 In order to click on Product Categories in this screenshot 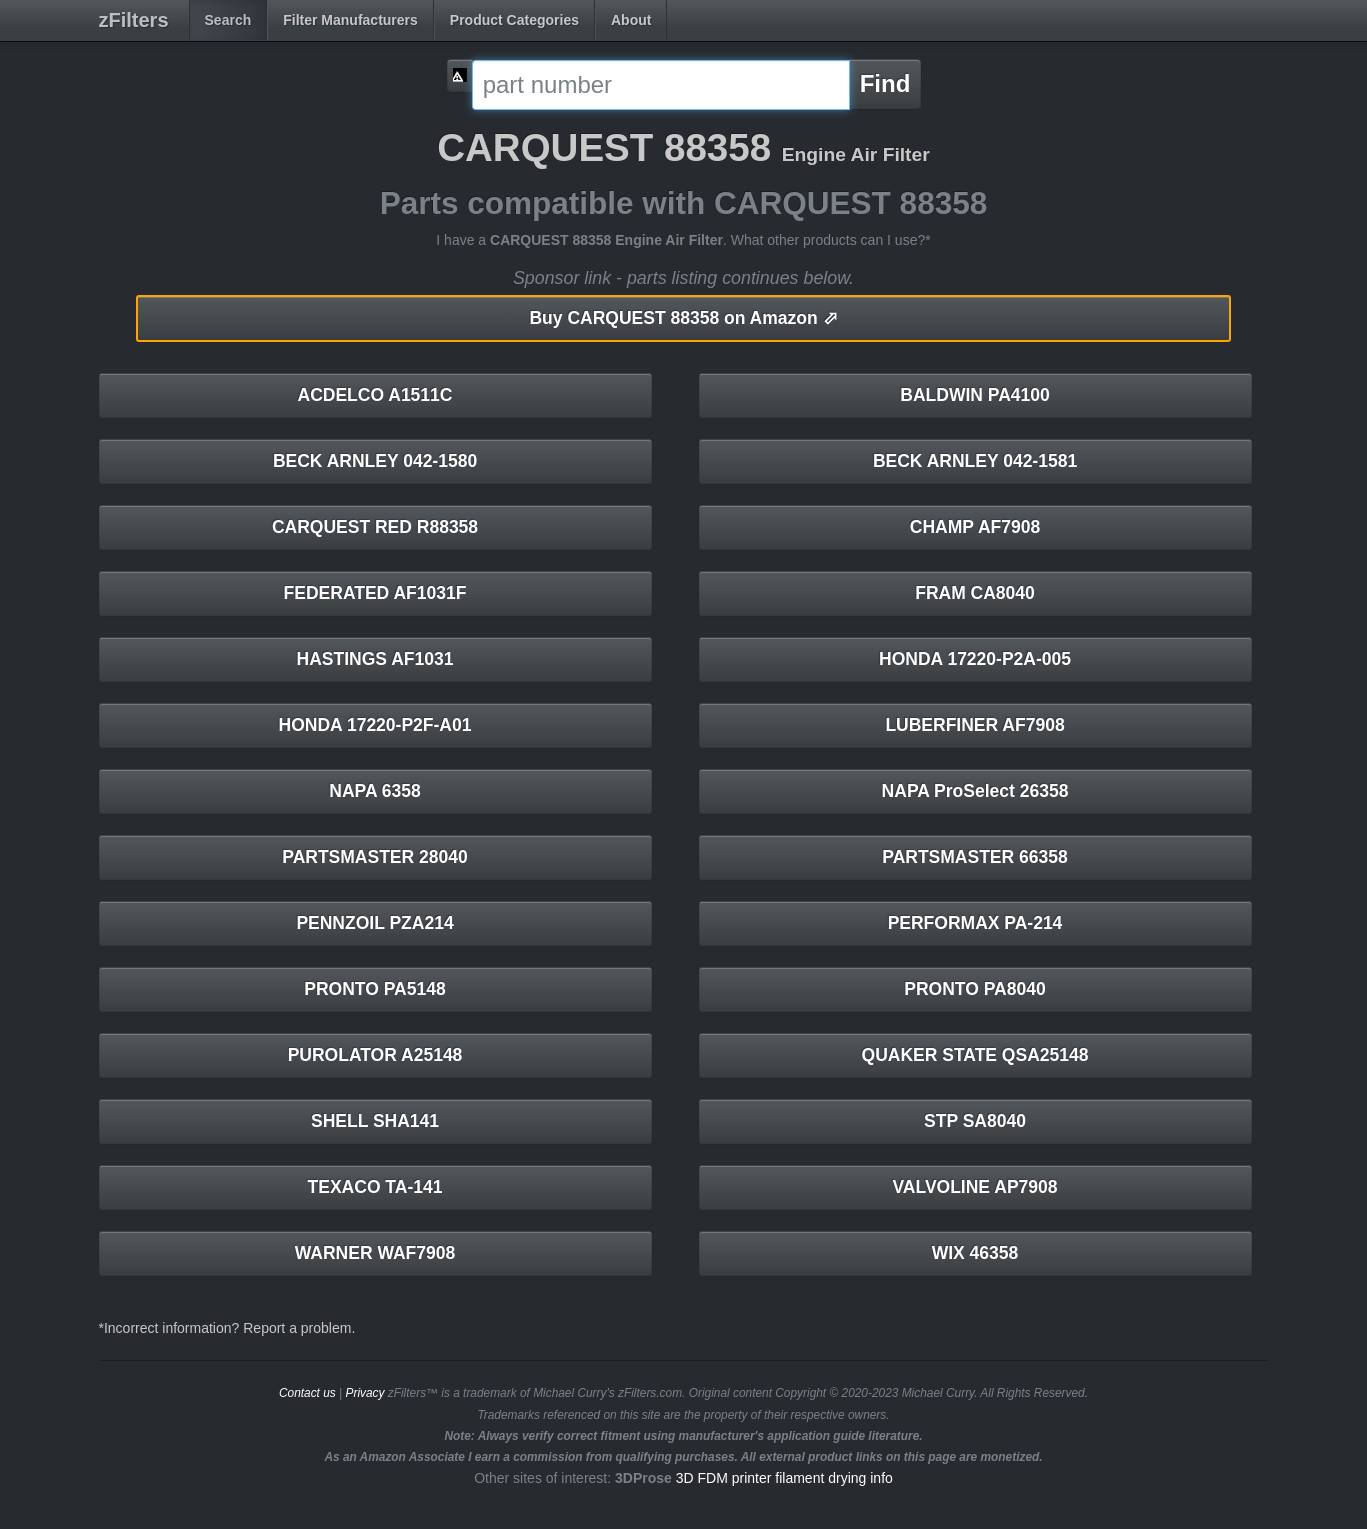, I will do `click(514, 20)`.